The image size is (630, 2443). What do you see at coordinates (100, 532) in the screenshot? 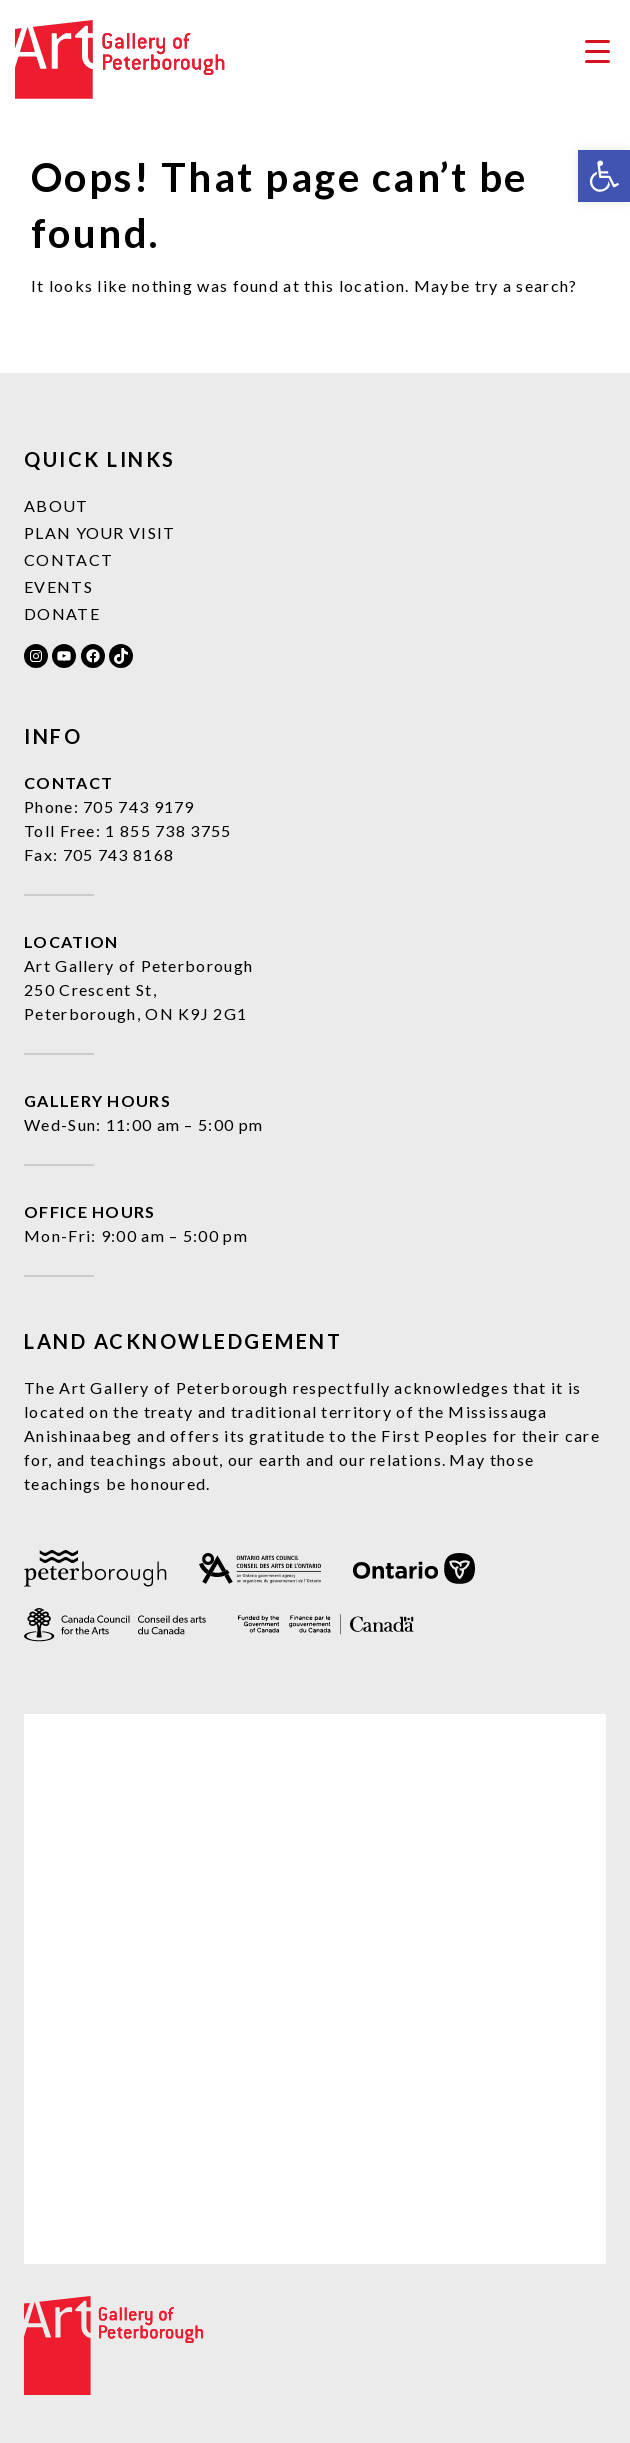
I see `Plan Your Visit [link]` at bounding box center [100, 532].